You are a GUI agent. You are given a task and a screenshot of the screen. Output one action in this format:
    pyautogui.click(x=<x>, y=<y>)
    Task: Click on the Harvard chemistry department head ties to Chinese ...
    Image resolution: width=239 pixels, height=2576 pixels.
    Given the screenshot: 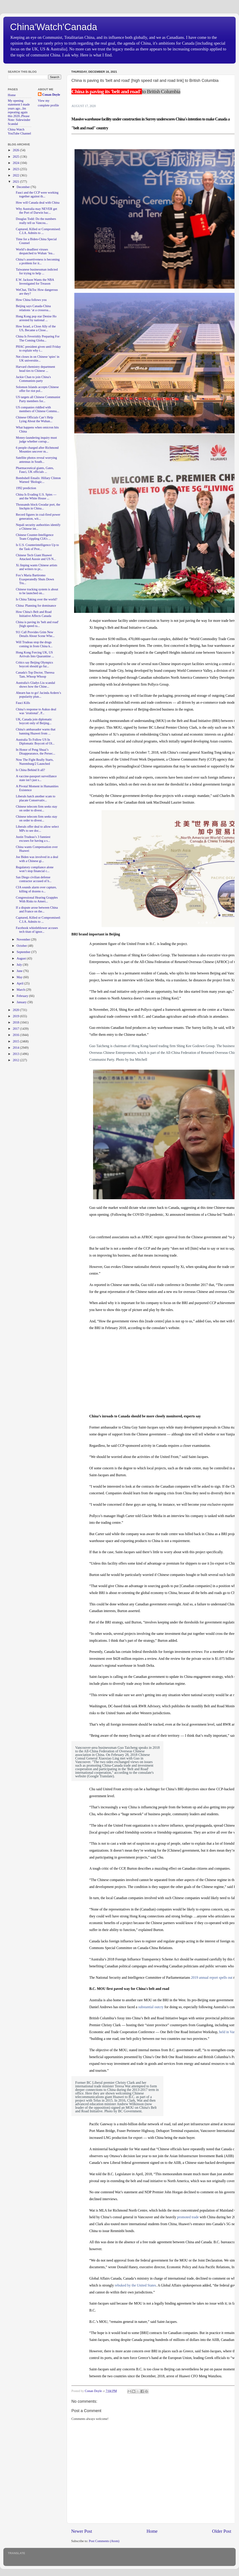 What is the action you would take?
    pyautogui.click(x=35, y=368)
    